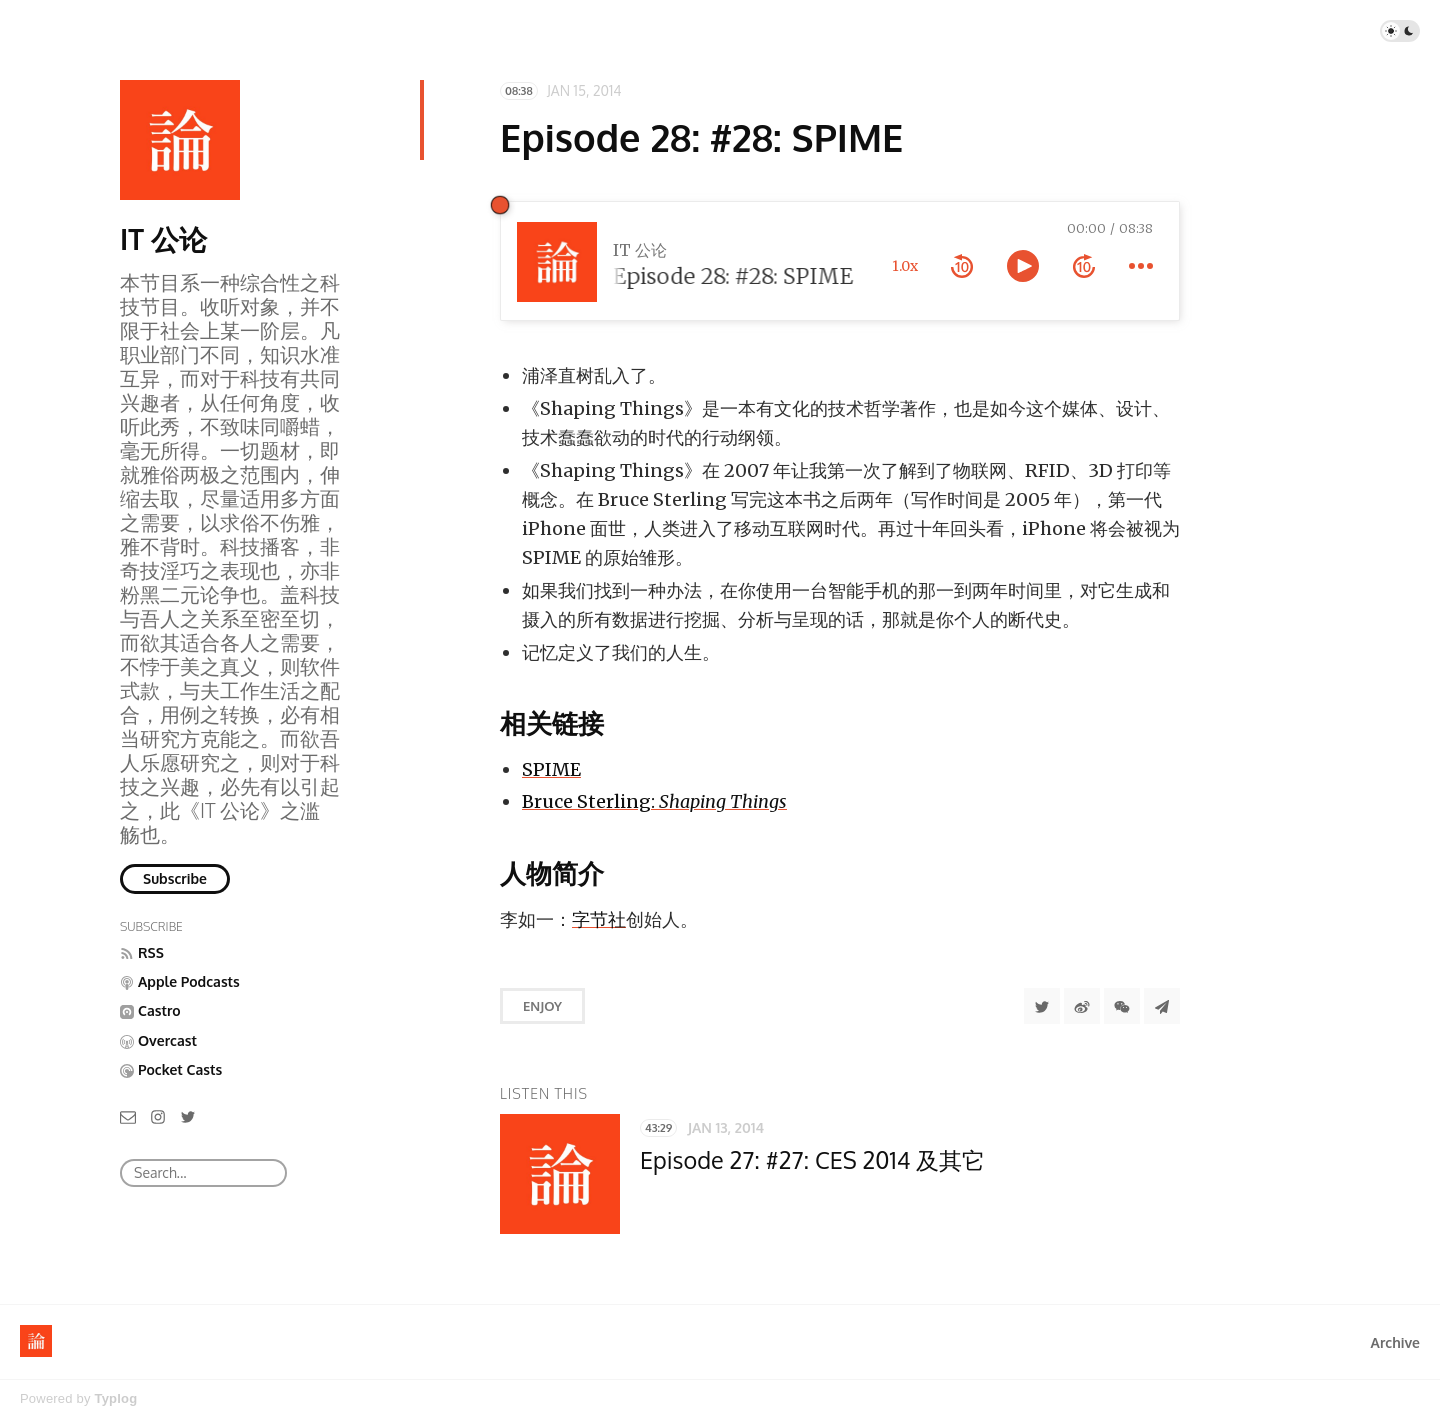 Image resolution: width=1440 pixels, height=1419 pixels. What do you see at coordinates (1082, 1006) in the screenshot?
I see `[分享到微博]` at bounding box center [1082, 1006].